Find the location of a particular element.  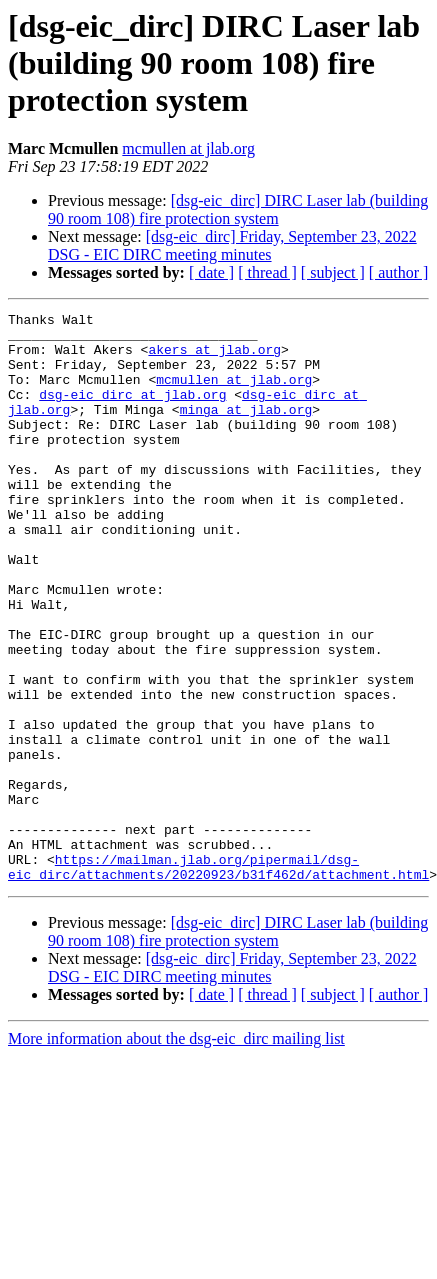

akers at jlab.org is located at coordinates (214, 358).